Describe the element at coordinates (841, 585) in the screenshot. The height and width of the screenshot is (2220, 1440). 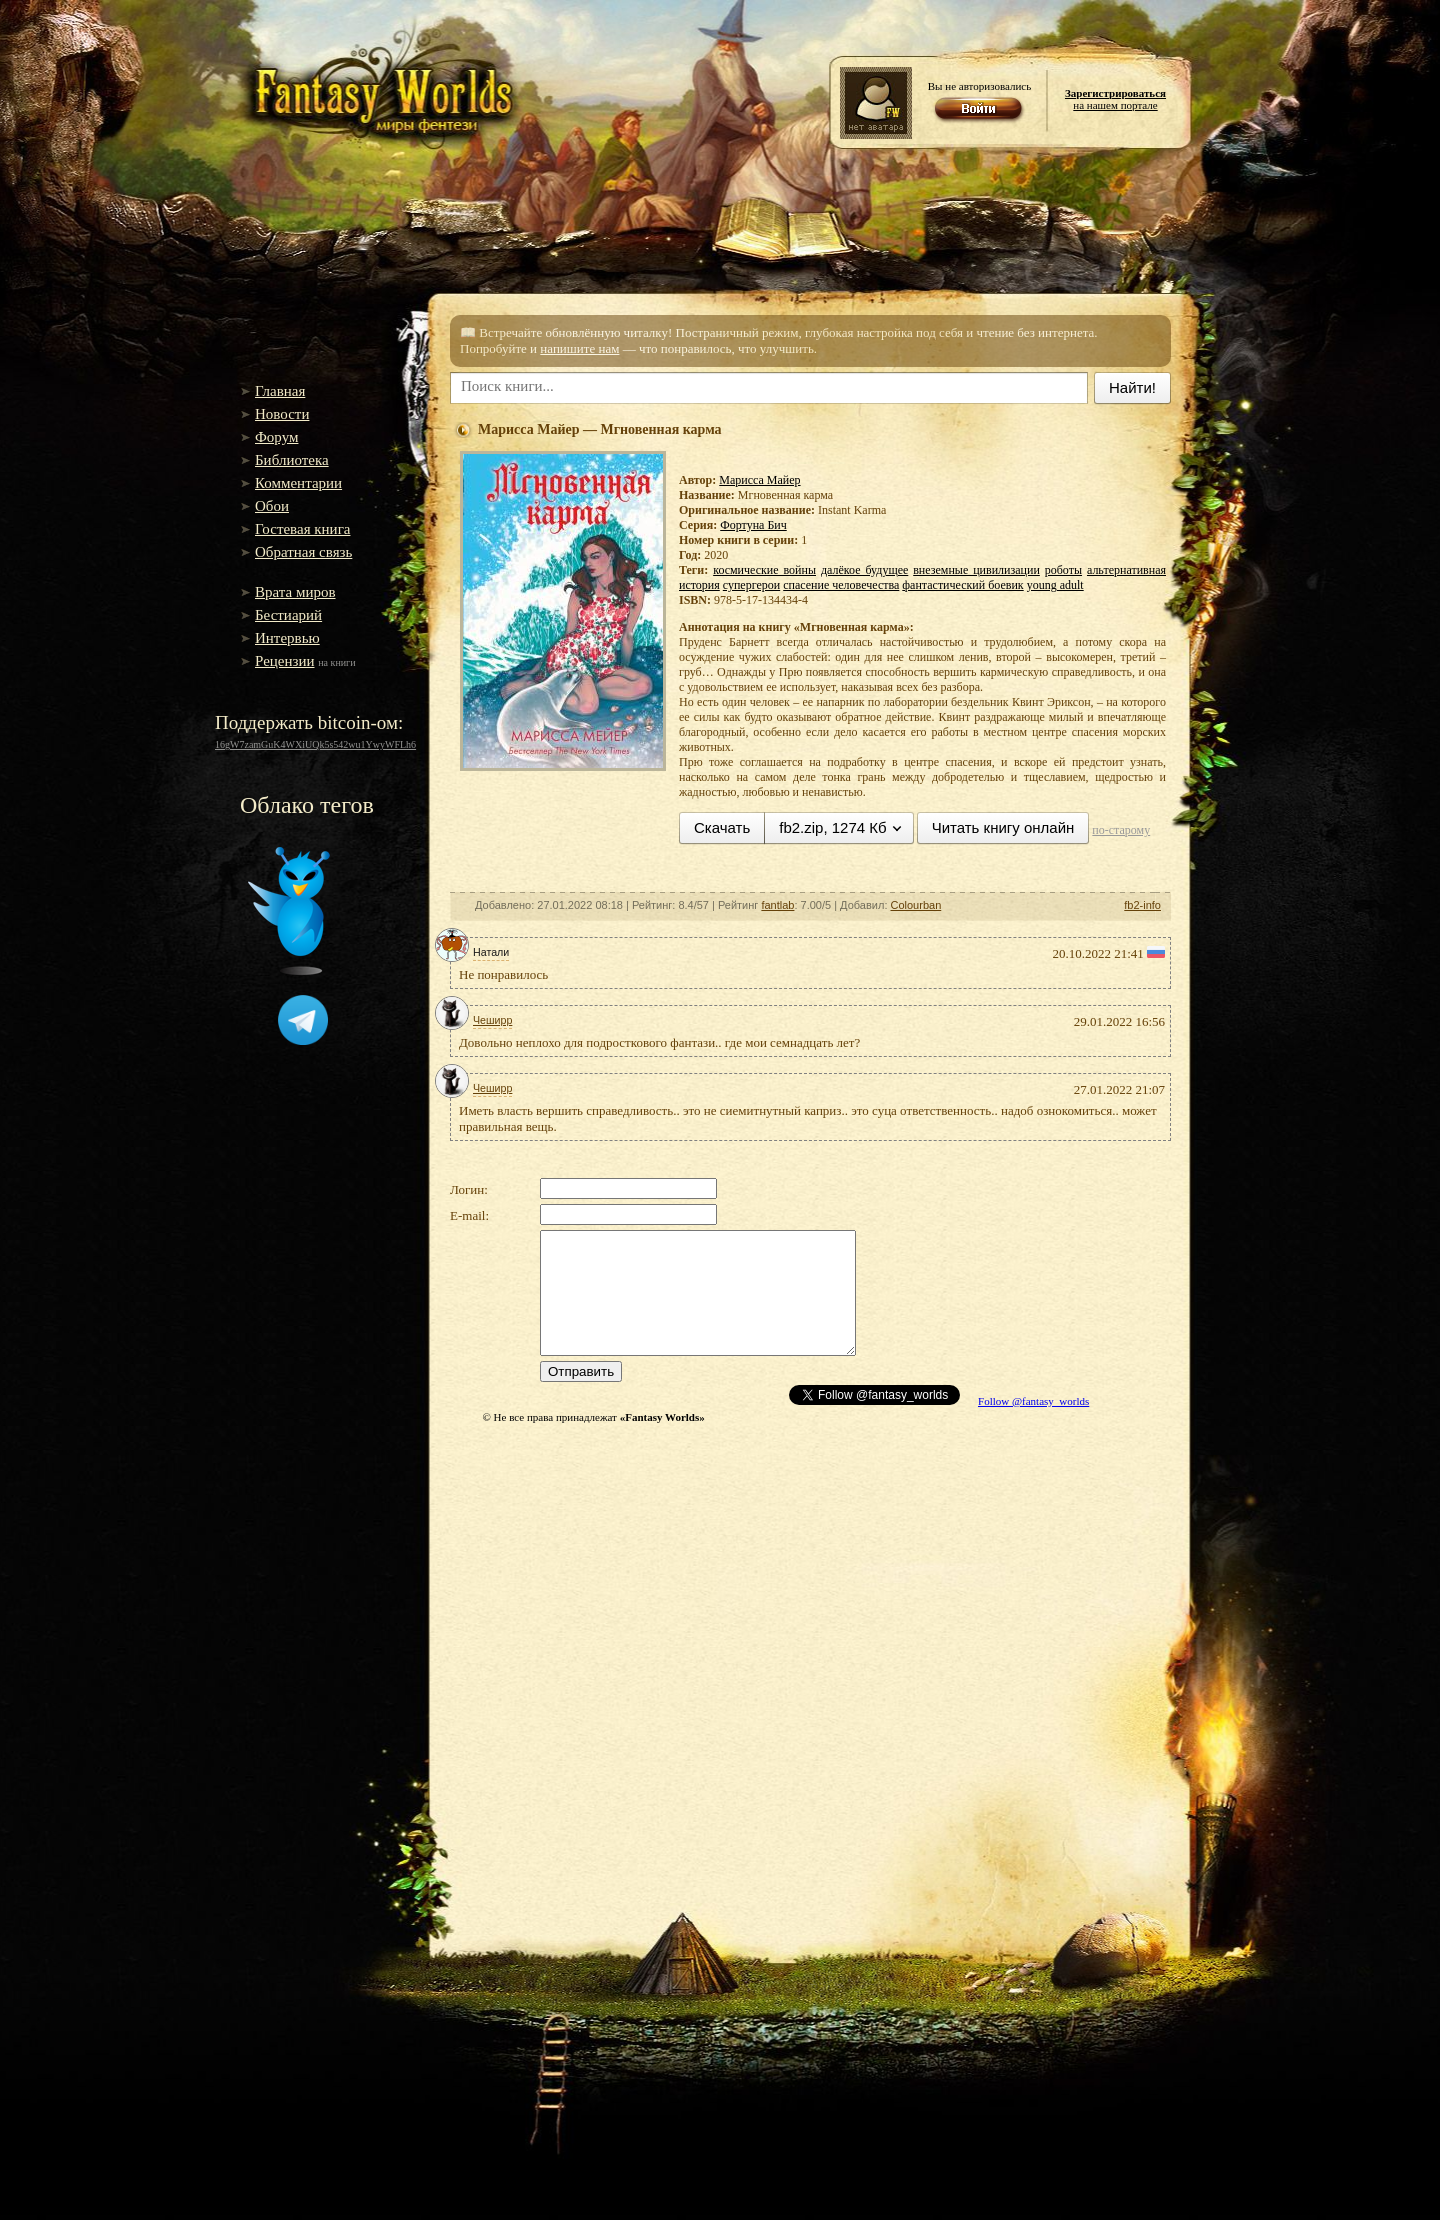
I see `спасение человечества` at that location.